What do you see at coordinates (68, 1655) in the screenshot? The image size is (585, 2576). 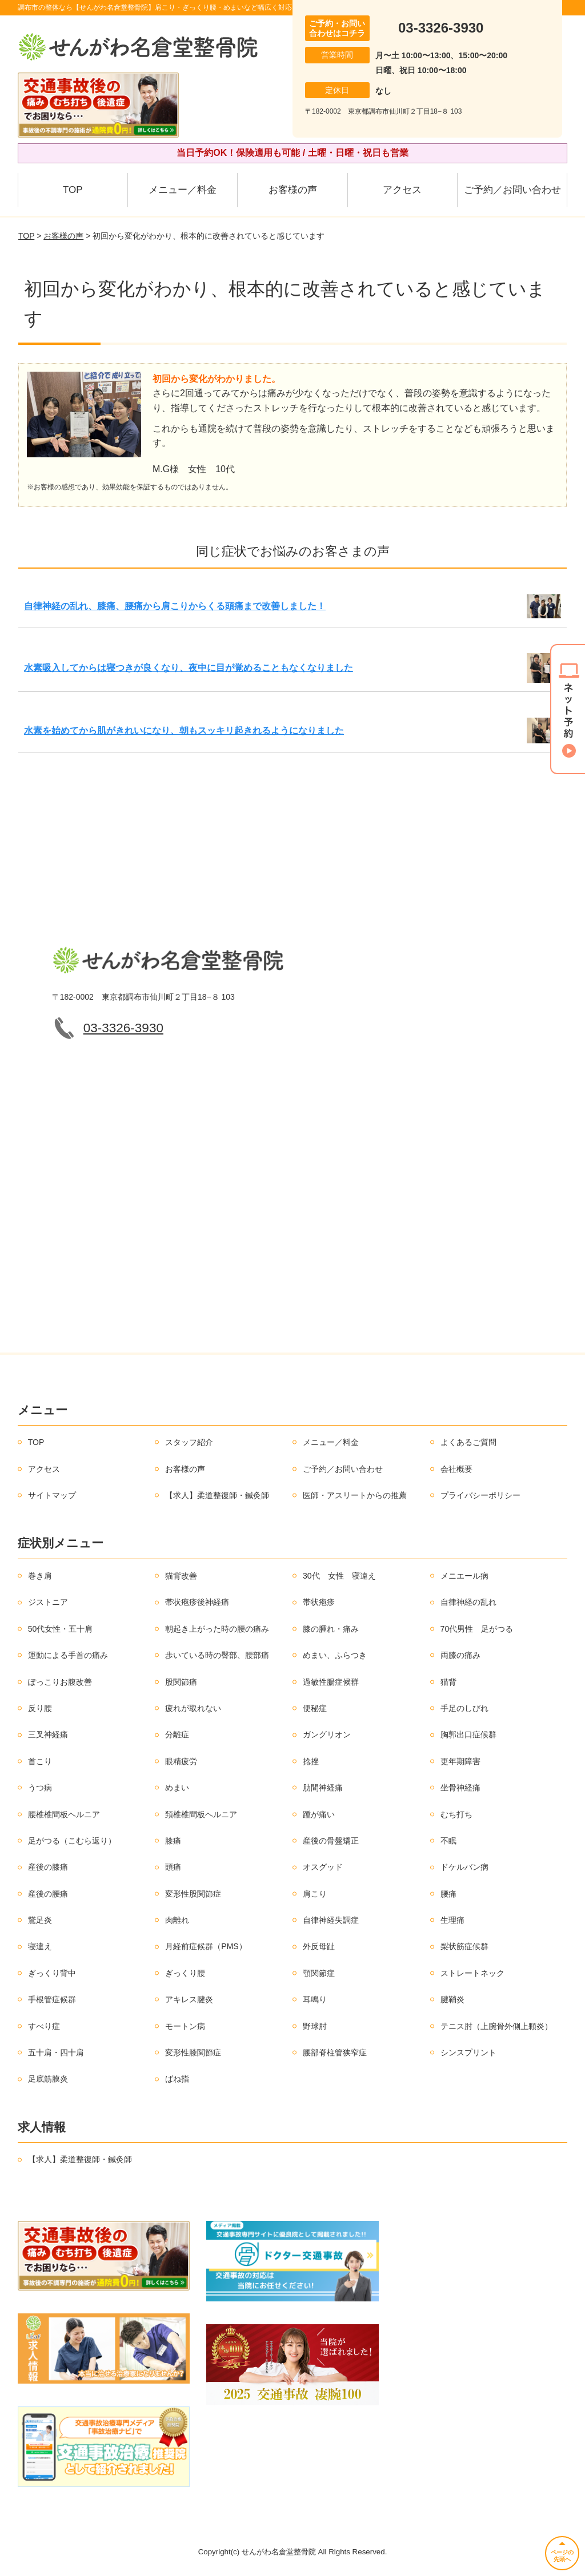 I see `運動による手首の痛み` at bounding box center [68, 1655].